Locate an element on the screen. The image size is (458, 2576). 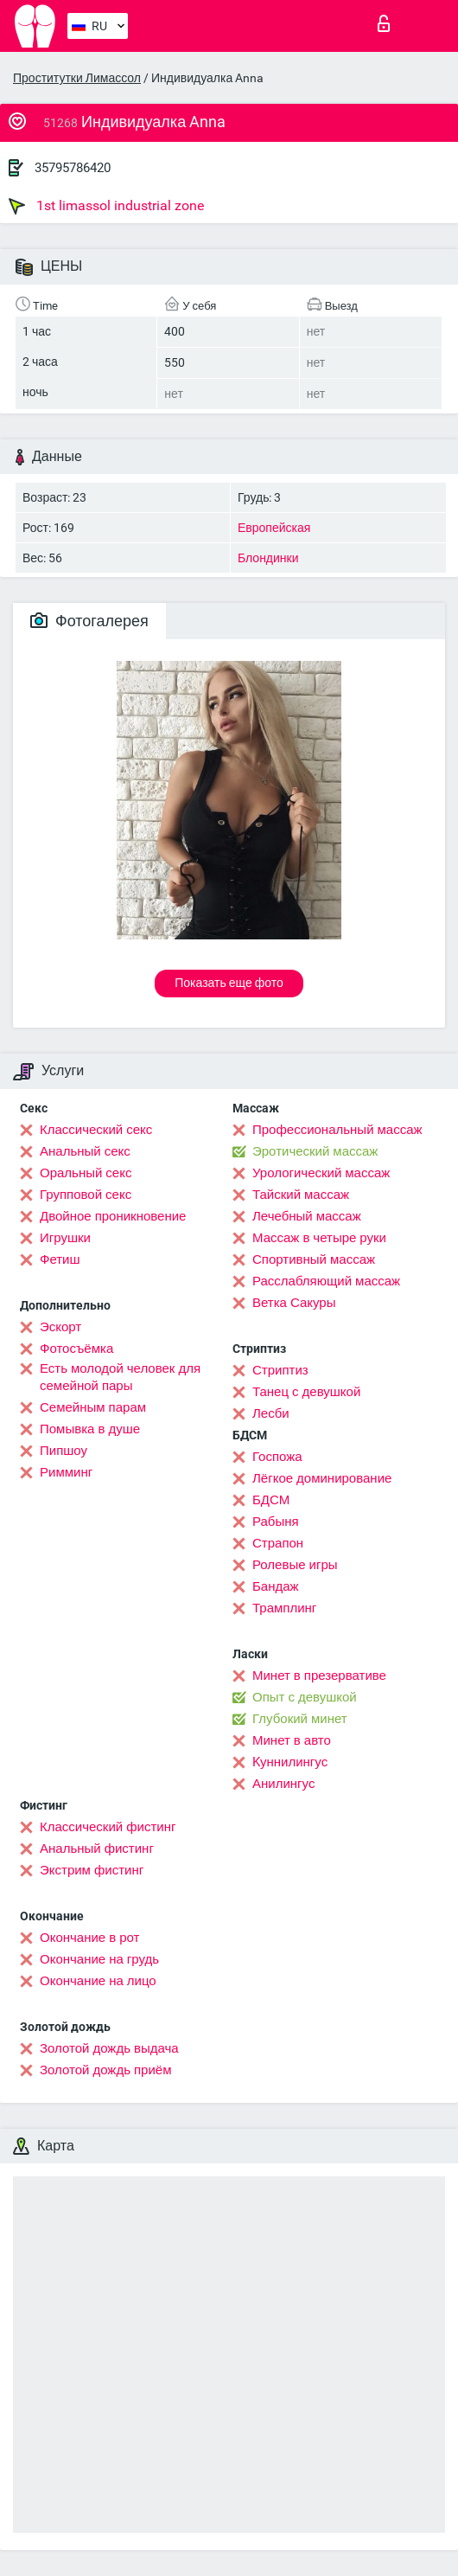
Профессиональный массаж is located at coordinates (337, 1129).